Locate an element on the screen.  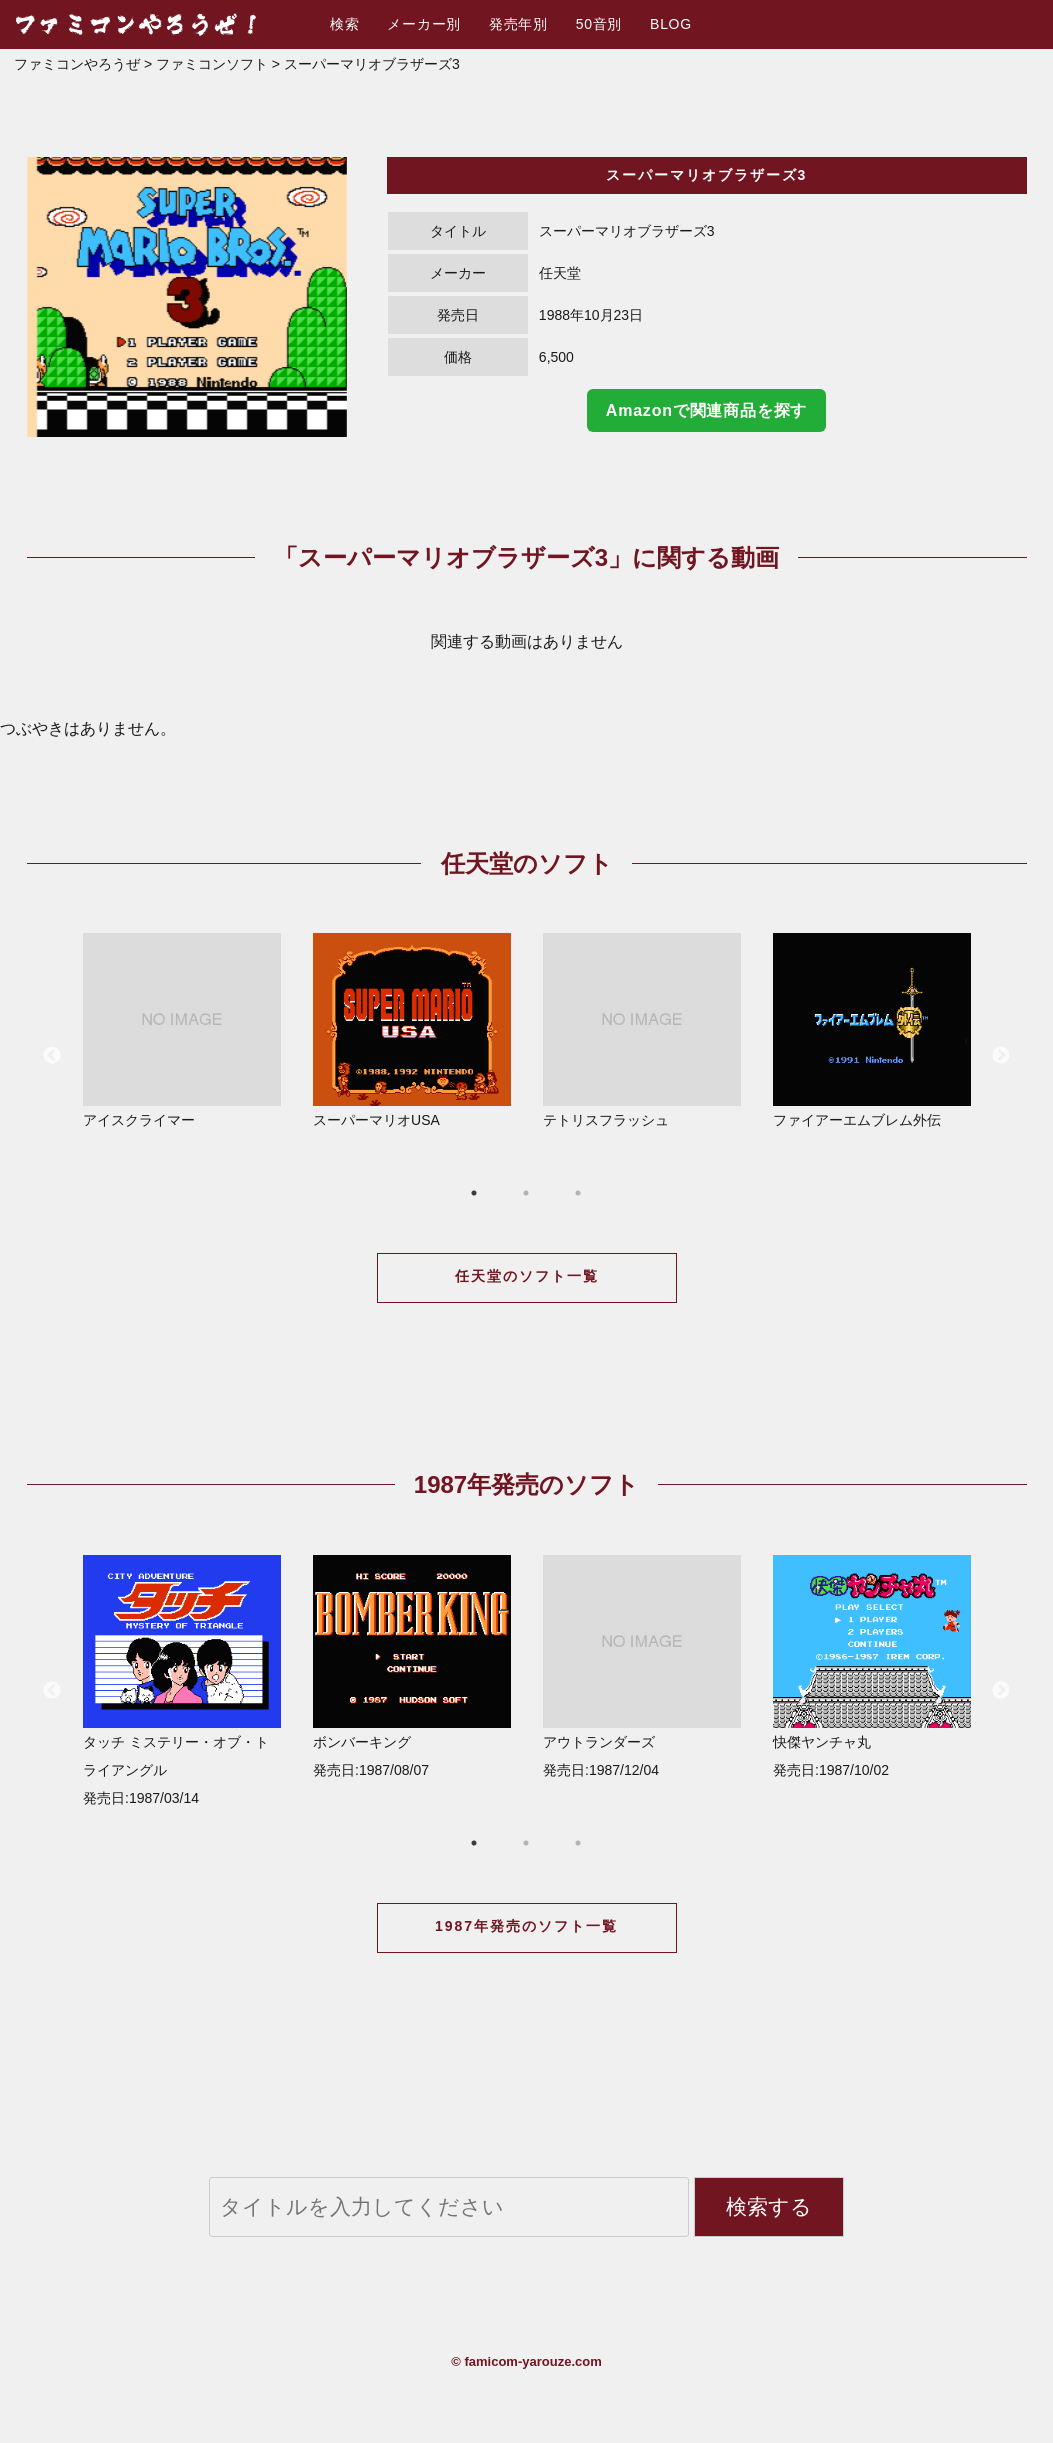
3 [button] is located at coordinates (578, 1193).